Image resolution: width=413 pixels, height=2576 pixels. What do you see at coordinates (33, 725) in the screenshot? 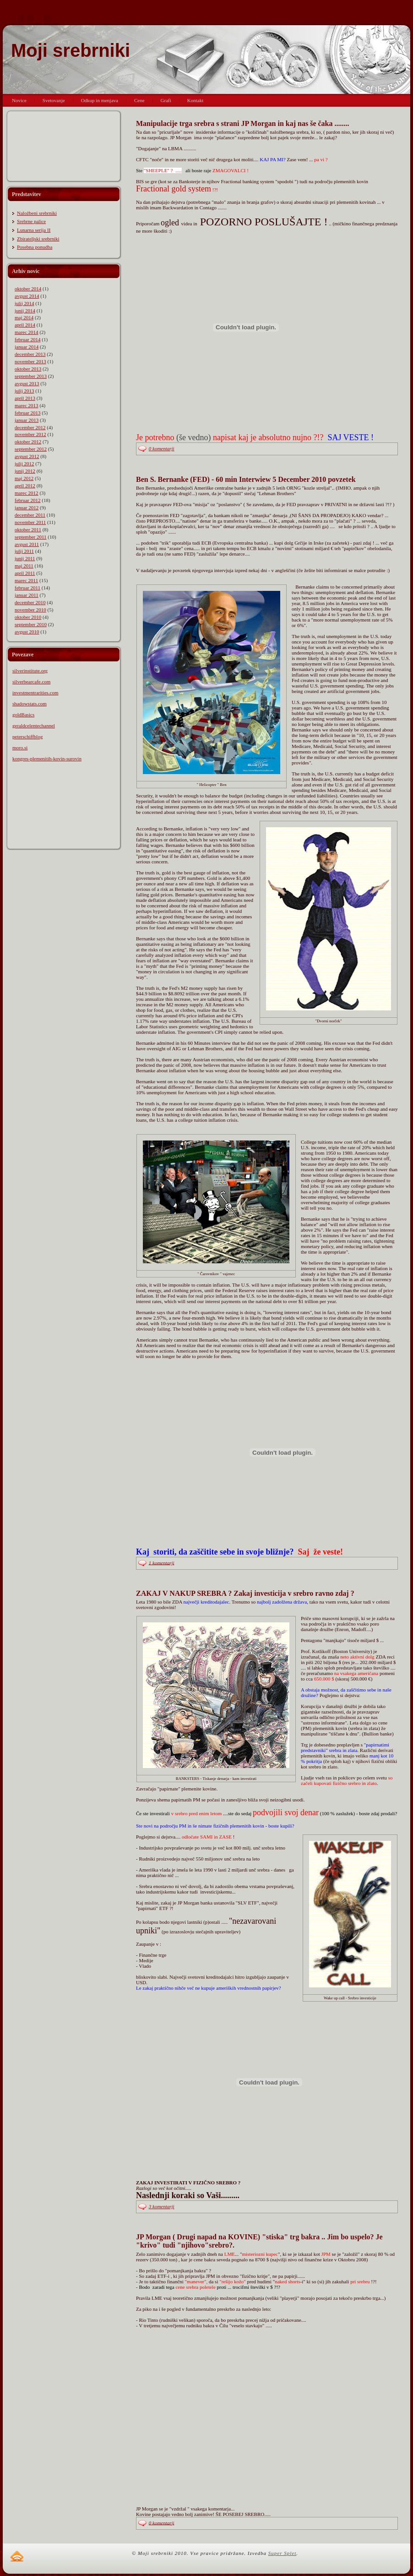
I see `geraldcelentechannel` at bounding box center [33, 725].